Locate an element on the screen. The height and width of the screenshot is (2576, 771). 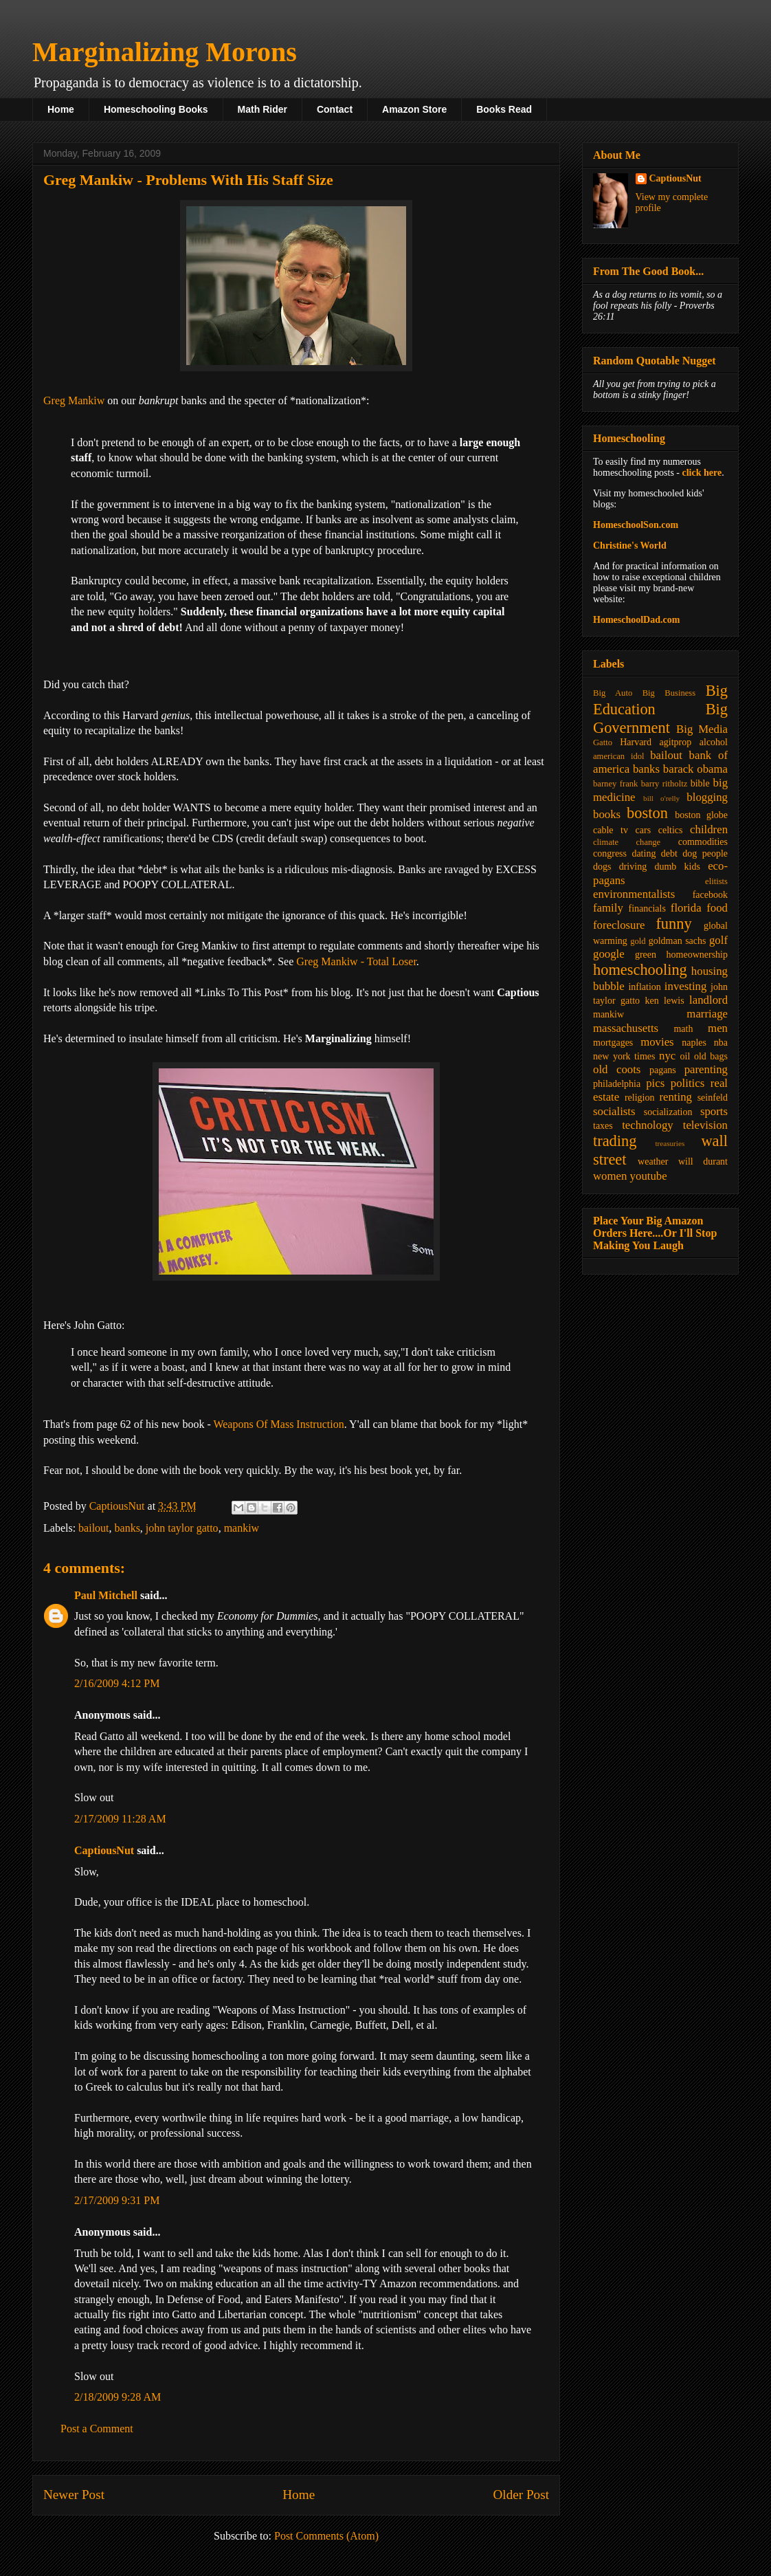
financials is located at coordinates (646, 908).